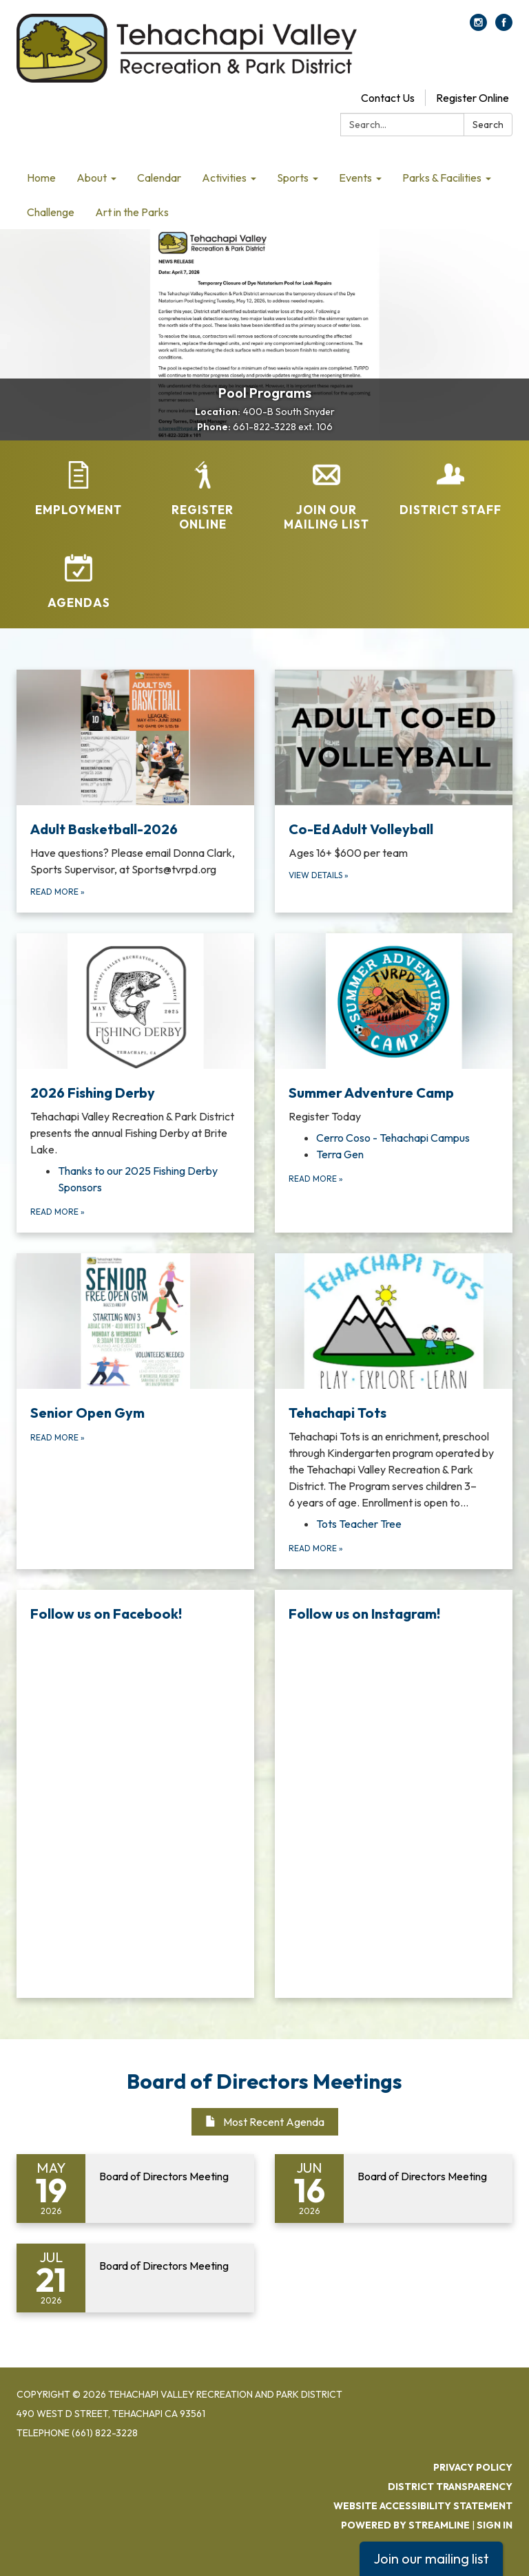 The width and height of the screenshot is (529, 2576). Describe the element at coordinates (422, 2506) in the screenshot. I see `Website Accessibility Statement` at that location.